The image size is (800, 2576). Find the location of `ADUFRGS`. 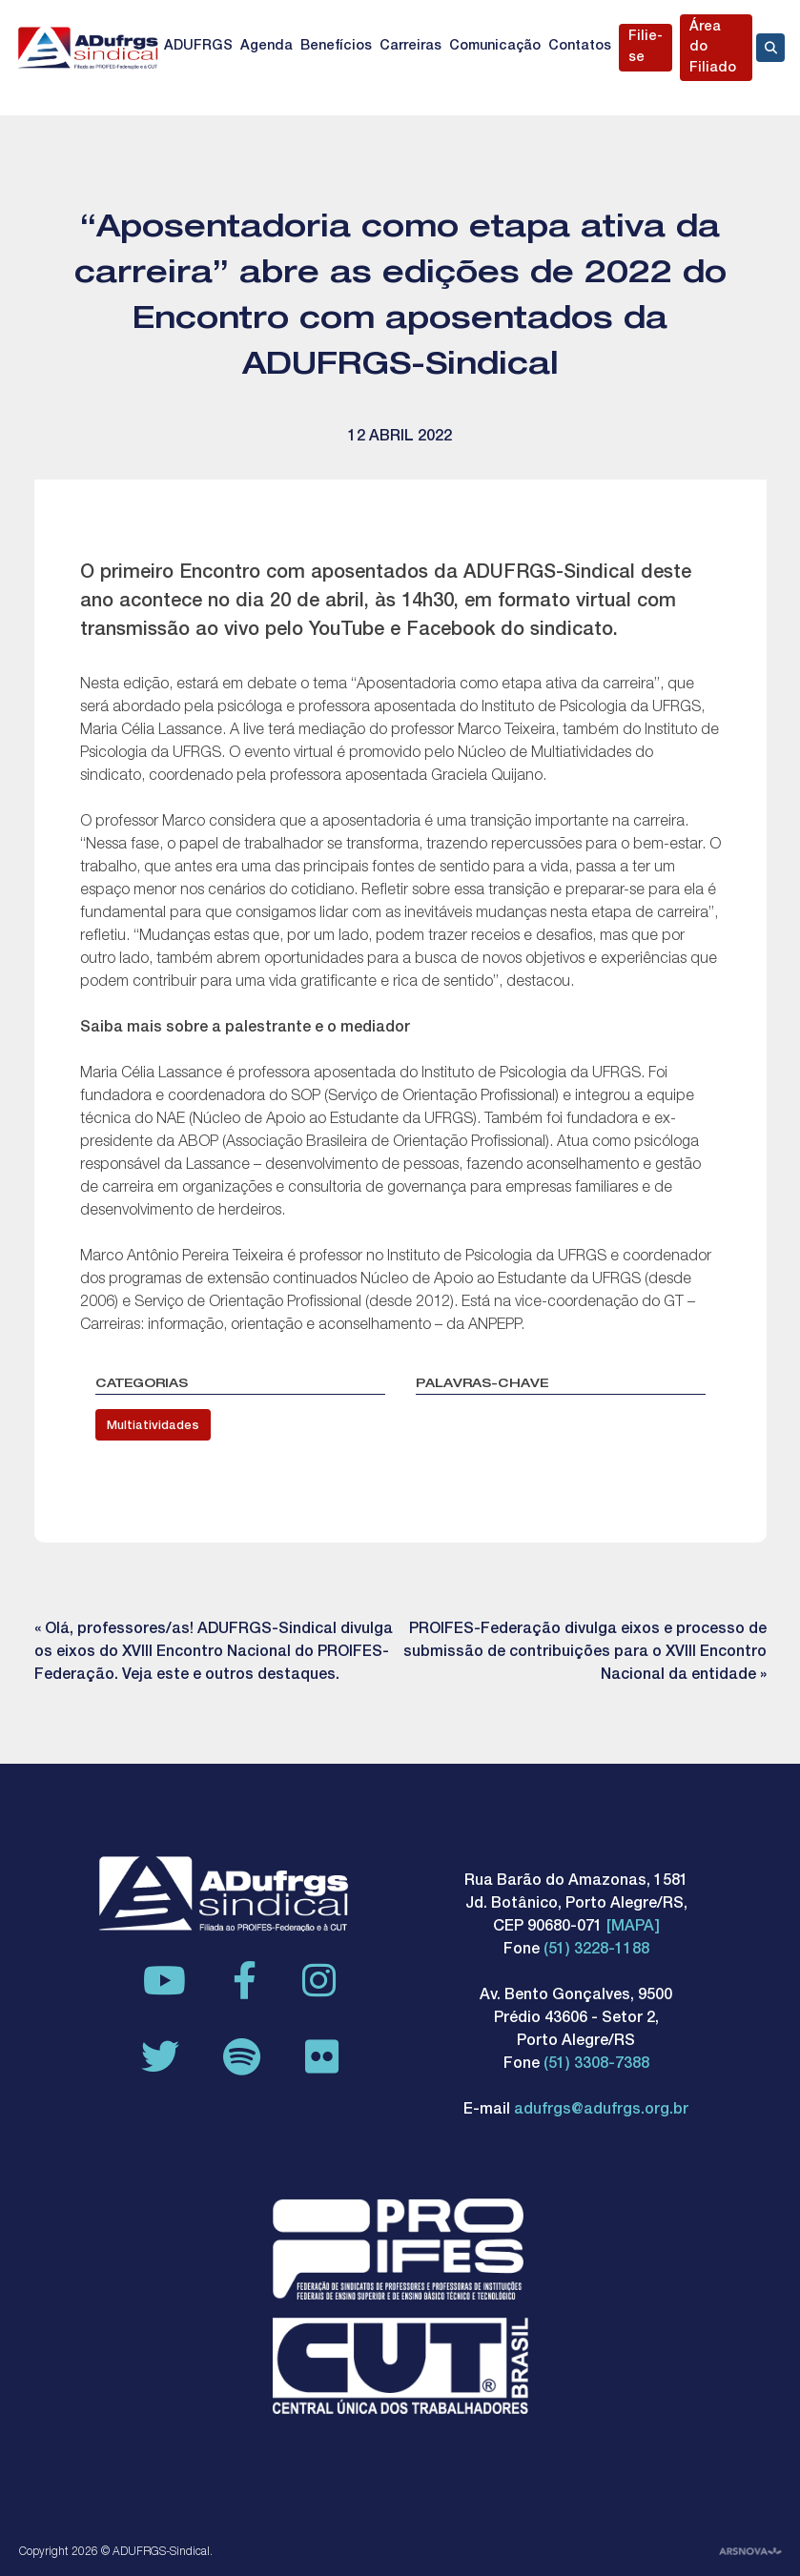

ADUFRGS is located at coordinates (198, 46).